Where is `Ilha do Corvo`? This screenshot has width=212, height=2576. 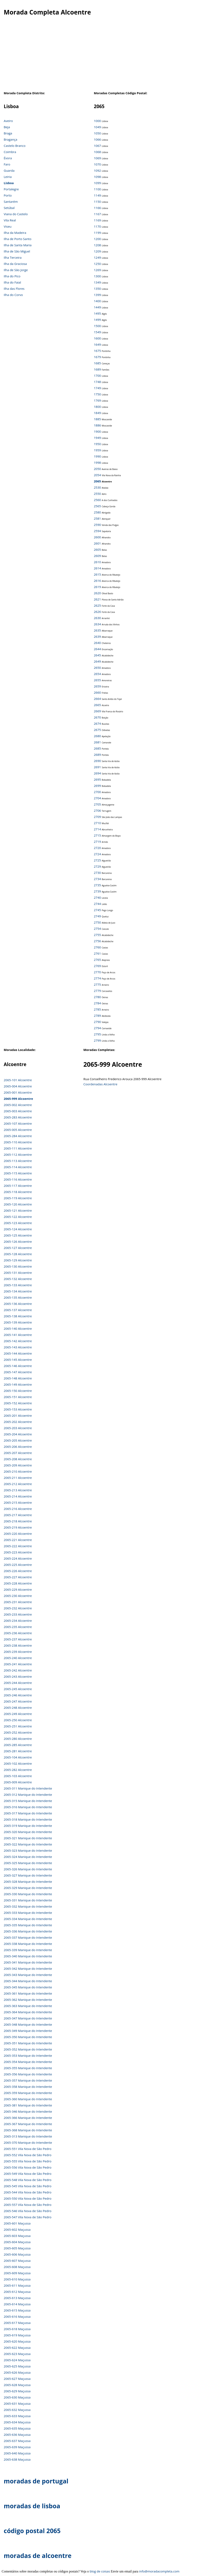 Ilha do Corvo is located at coordinates (13, 295).